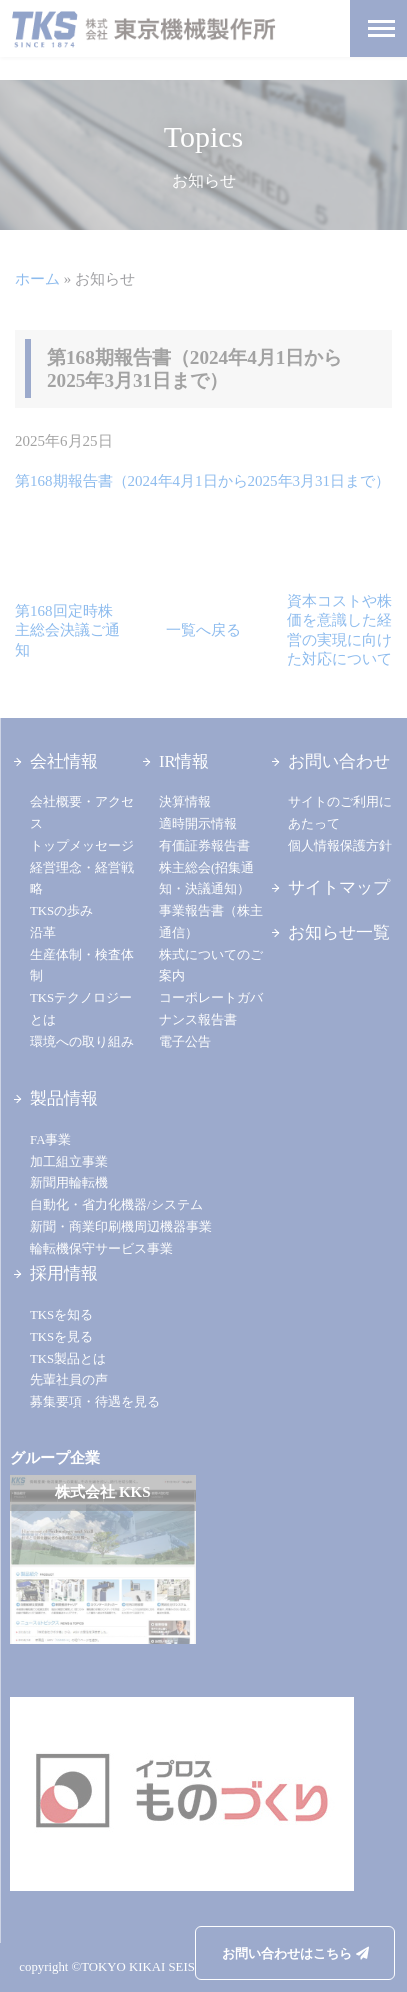  I want to click on 新聞・商業印刷機周辺機器事業, so click(121, 1227).